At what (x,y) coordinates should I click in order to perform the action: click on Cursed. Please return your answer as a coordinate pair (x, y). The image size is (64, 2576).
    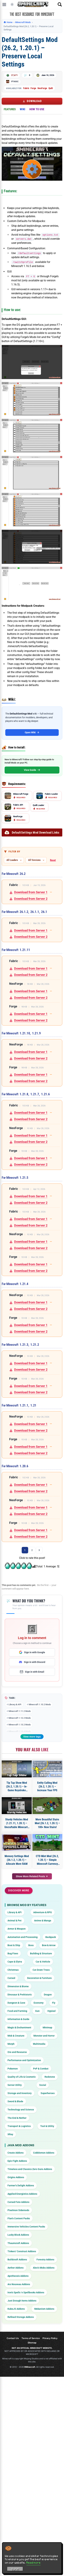
    Looking at the image, I should click on (11, 1978).